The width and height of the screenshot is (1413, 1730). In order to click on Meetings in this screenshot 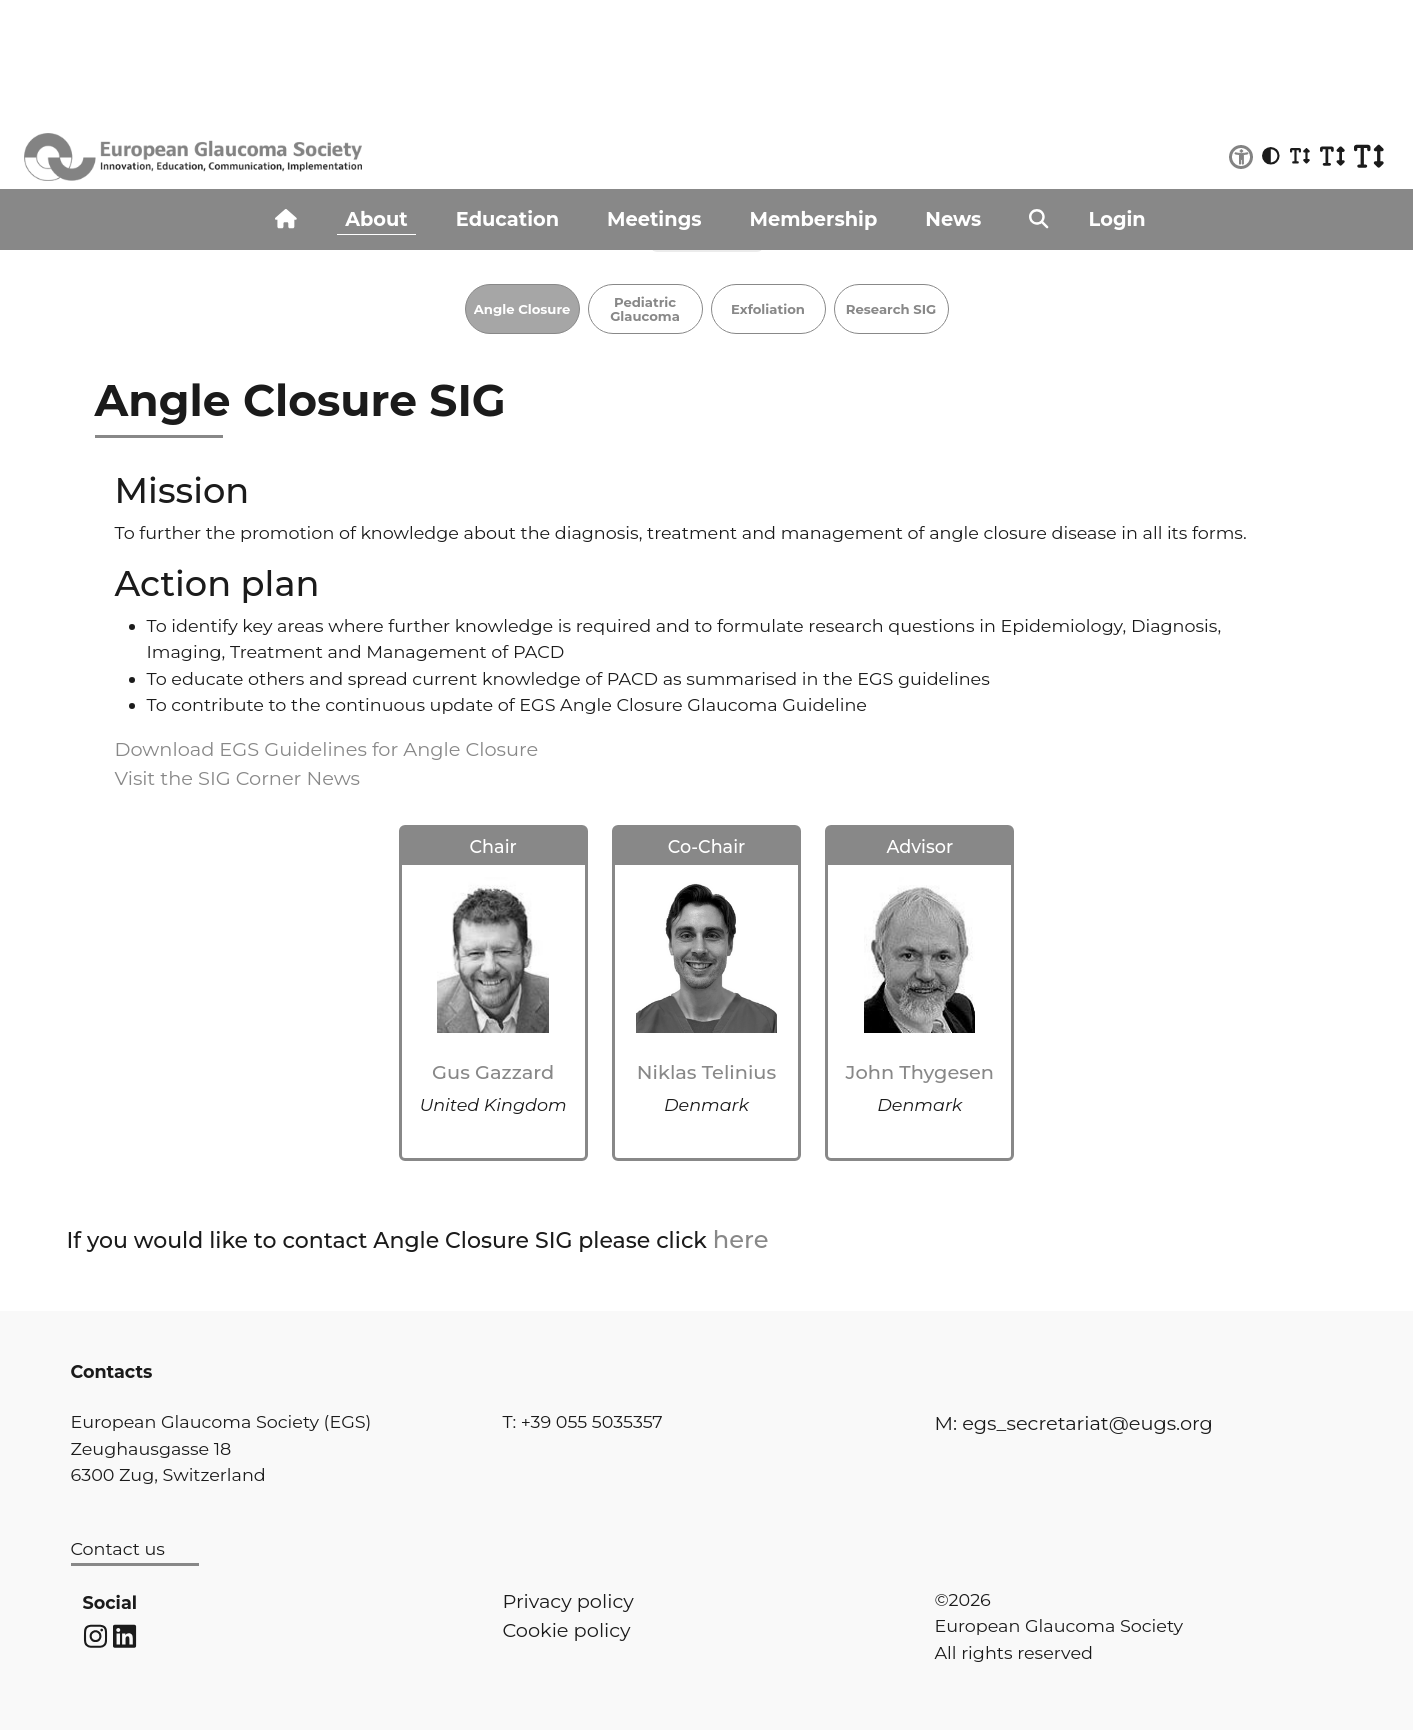, I will do `click(654, 219)`.